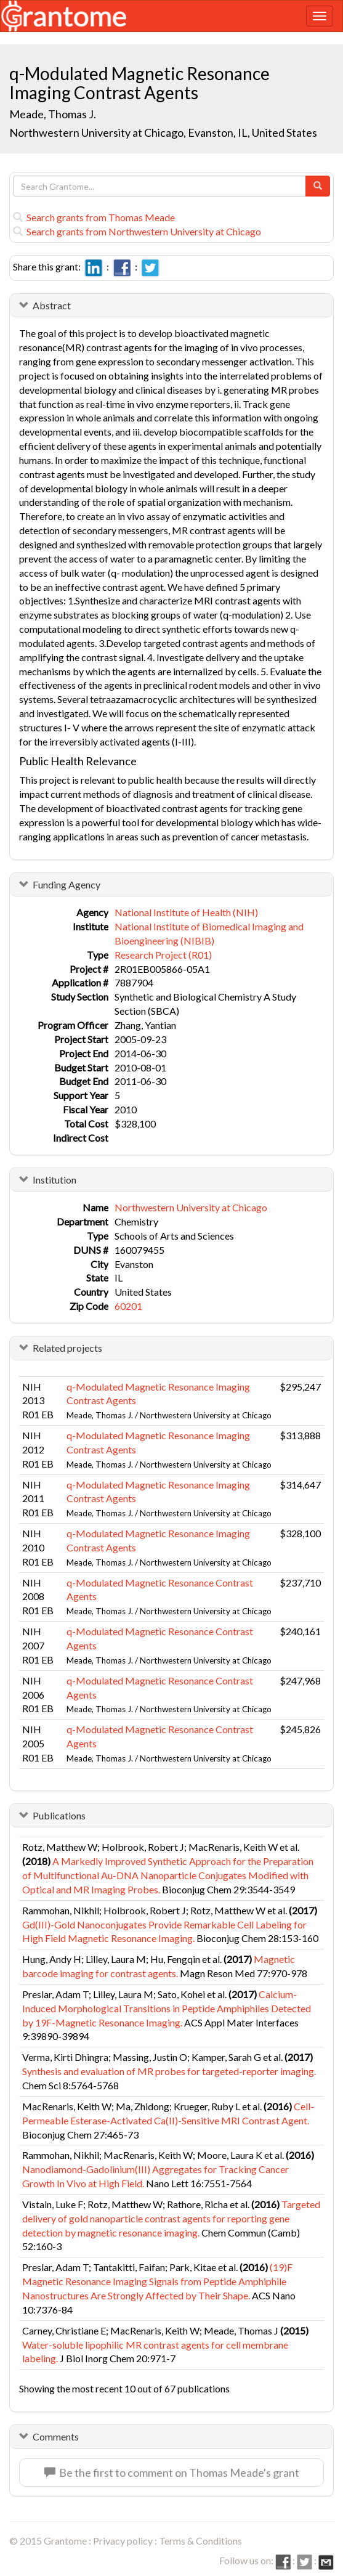 This screenshot has width=343, height=2576. Describe the element at coordinates (54, 1179) in the screenshot. I see `Institution` at that location.